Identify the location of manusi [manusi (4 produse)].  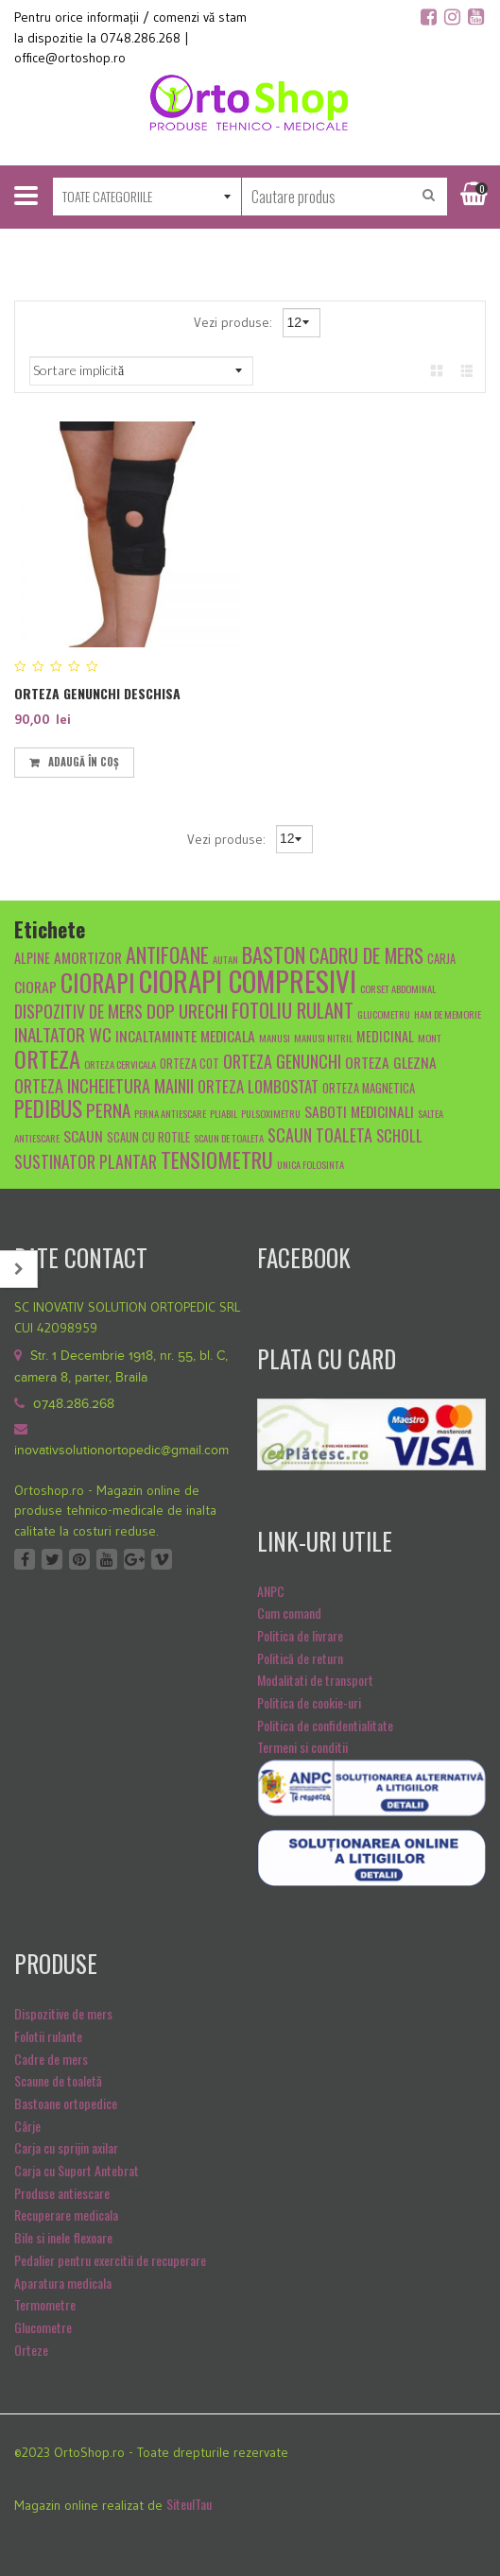
(274, 1037).